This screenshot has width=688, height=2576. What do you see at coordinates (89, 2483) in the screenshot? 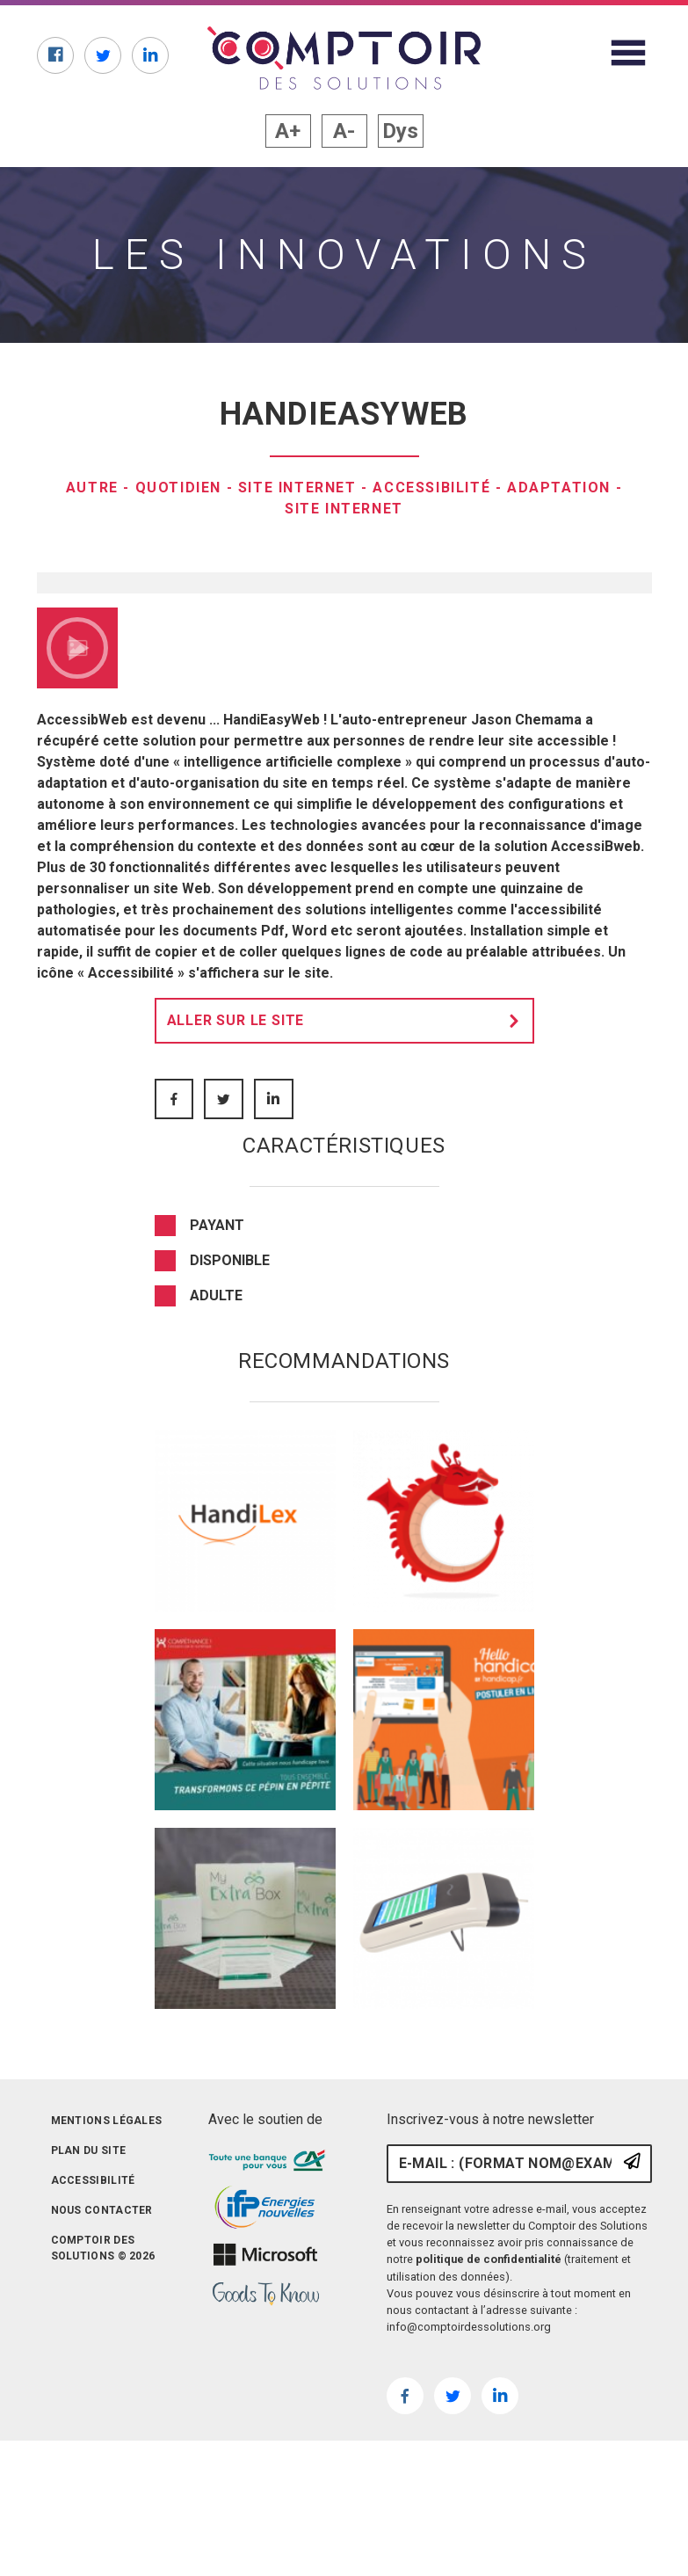
I see `Plan du site` at bounding box center [89, 2483].